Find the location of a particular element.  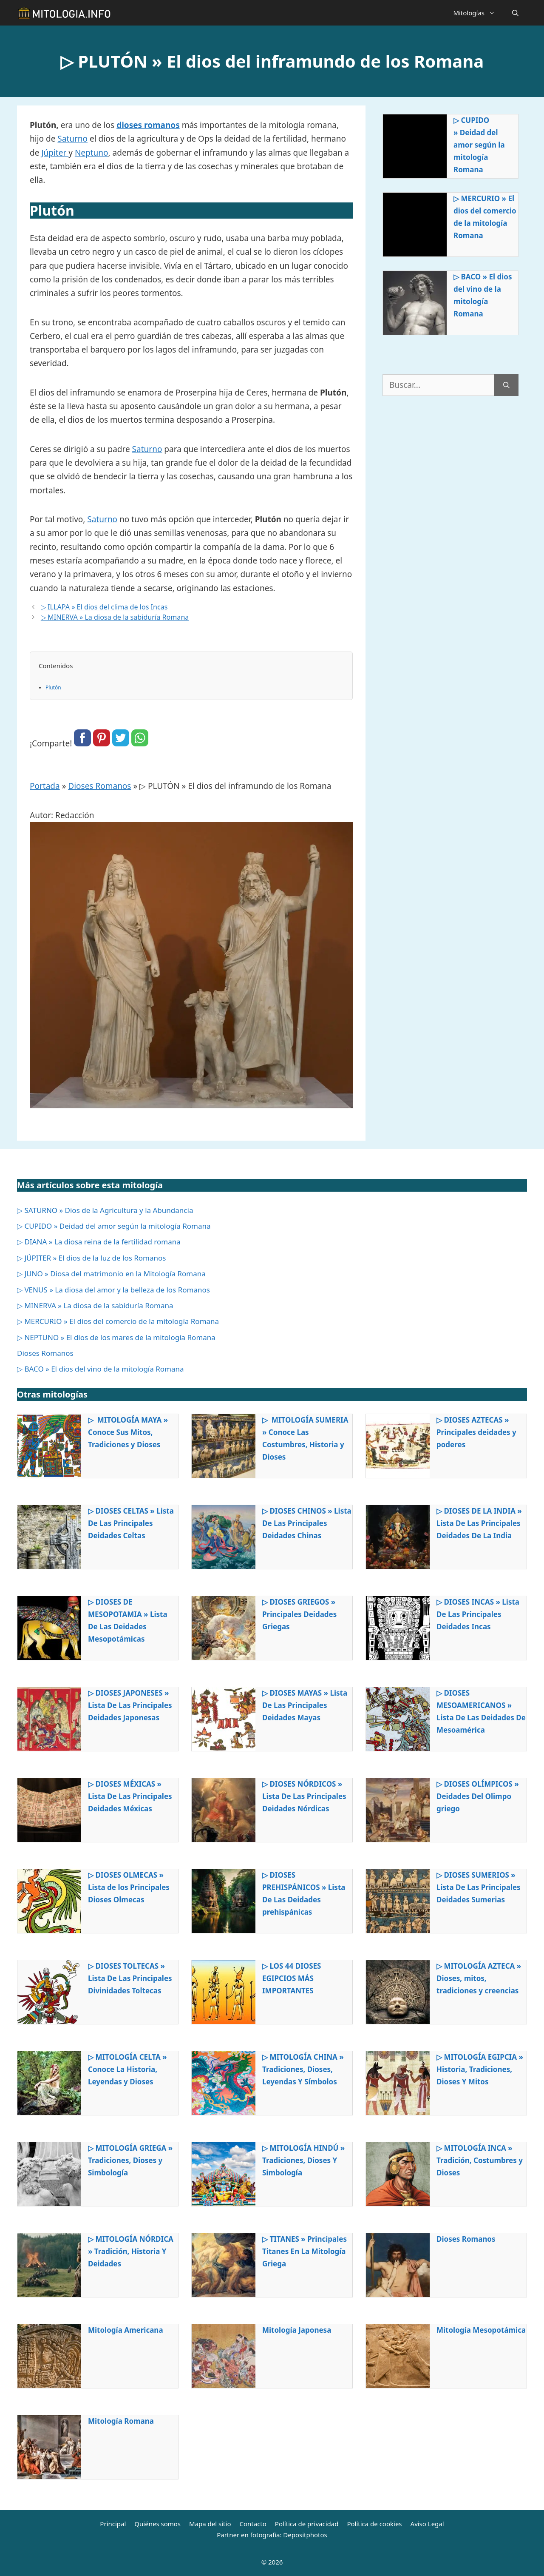

▷ NEPTUNO » El dios de los mares de la mitología Romana is located at coordinates (116, 1337).